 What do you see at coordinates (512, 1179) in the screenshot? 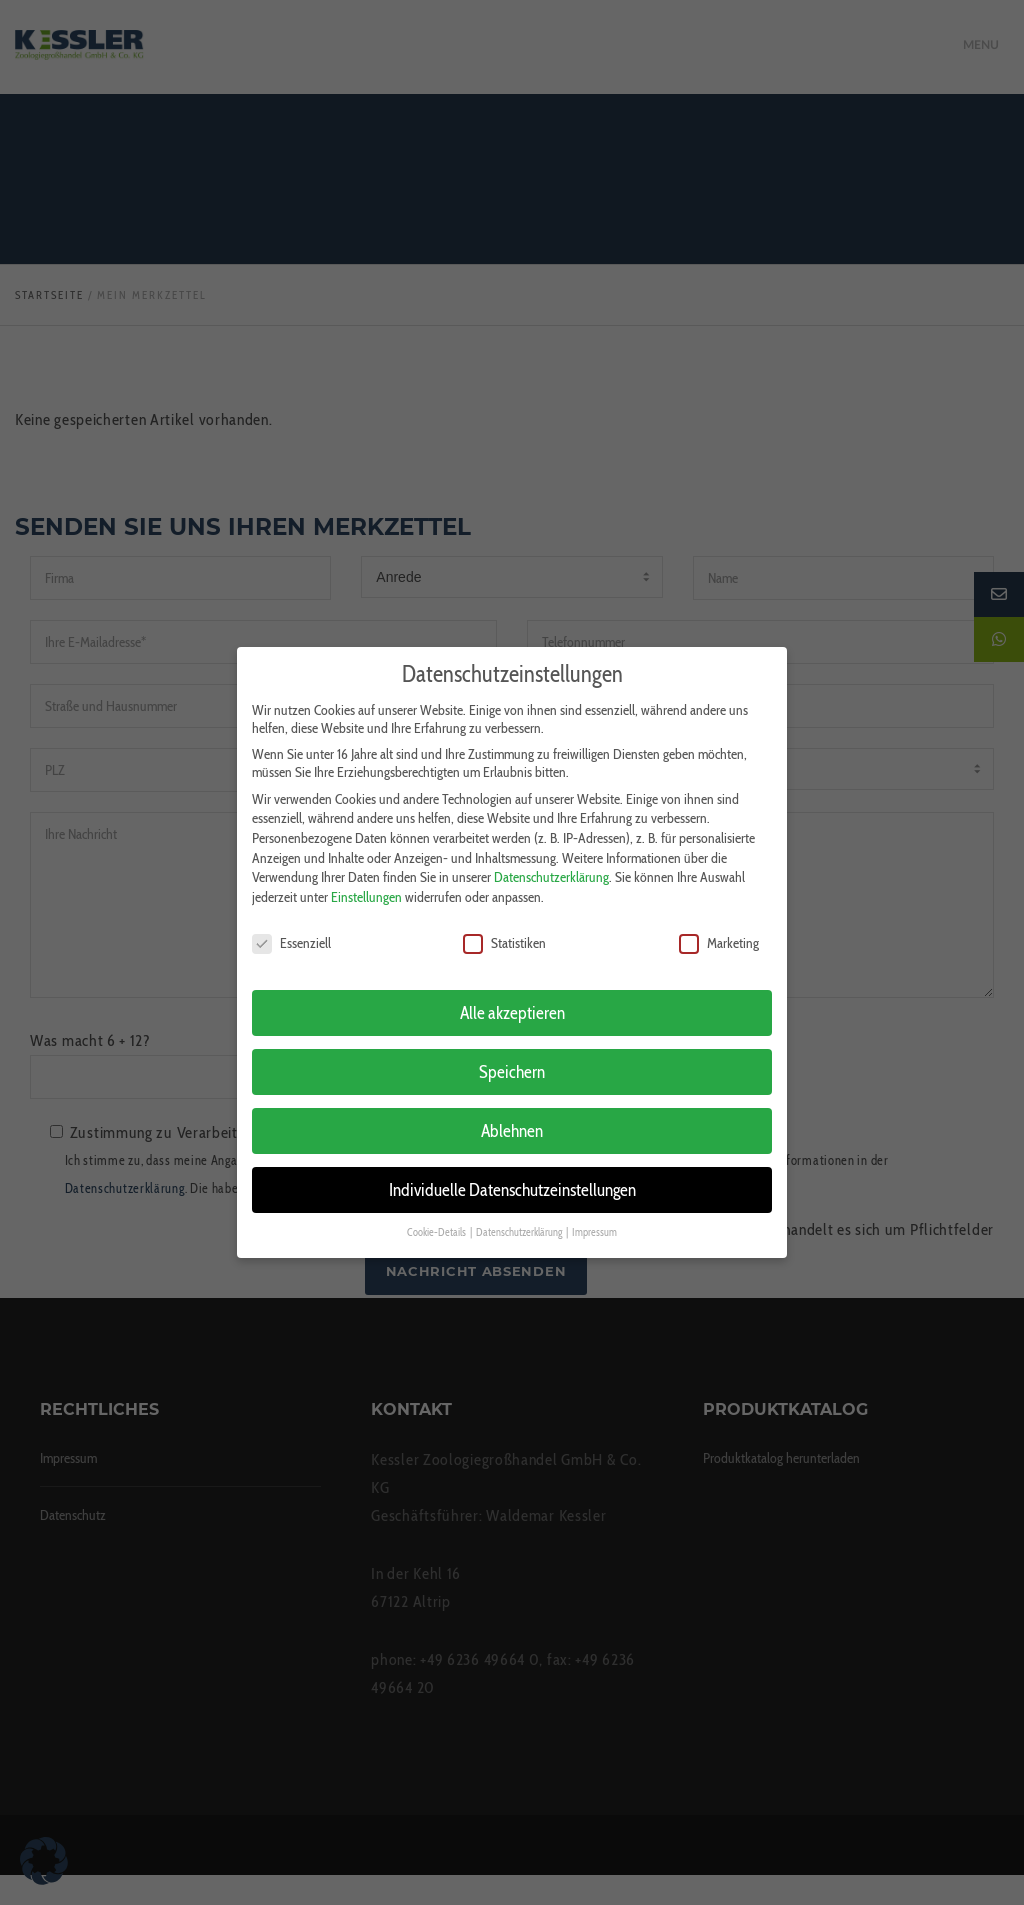
I see `Individuelle Datenschutzeinstellungen [button]` at bounding box center [512, 1179].